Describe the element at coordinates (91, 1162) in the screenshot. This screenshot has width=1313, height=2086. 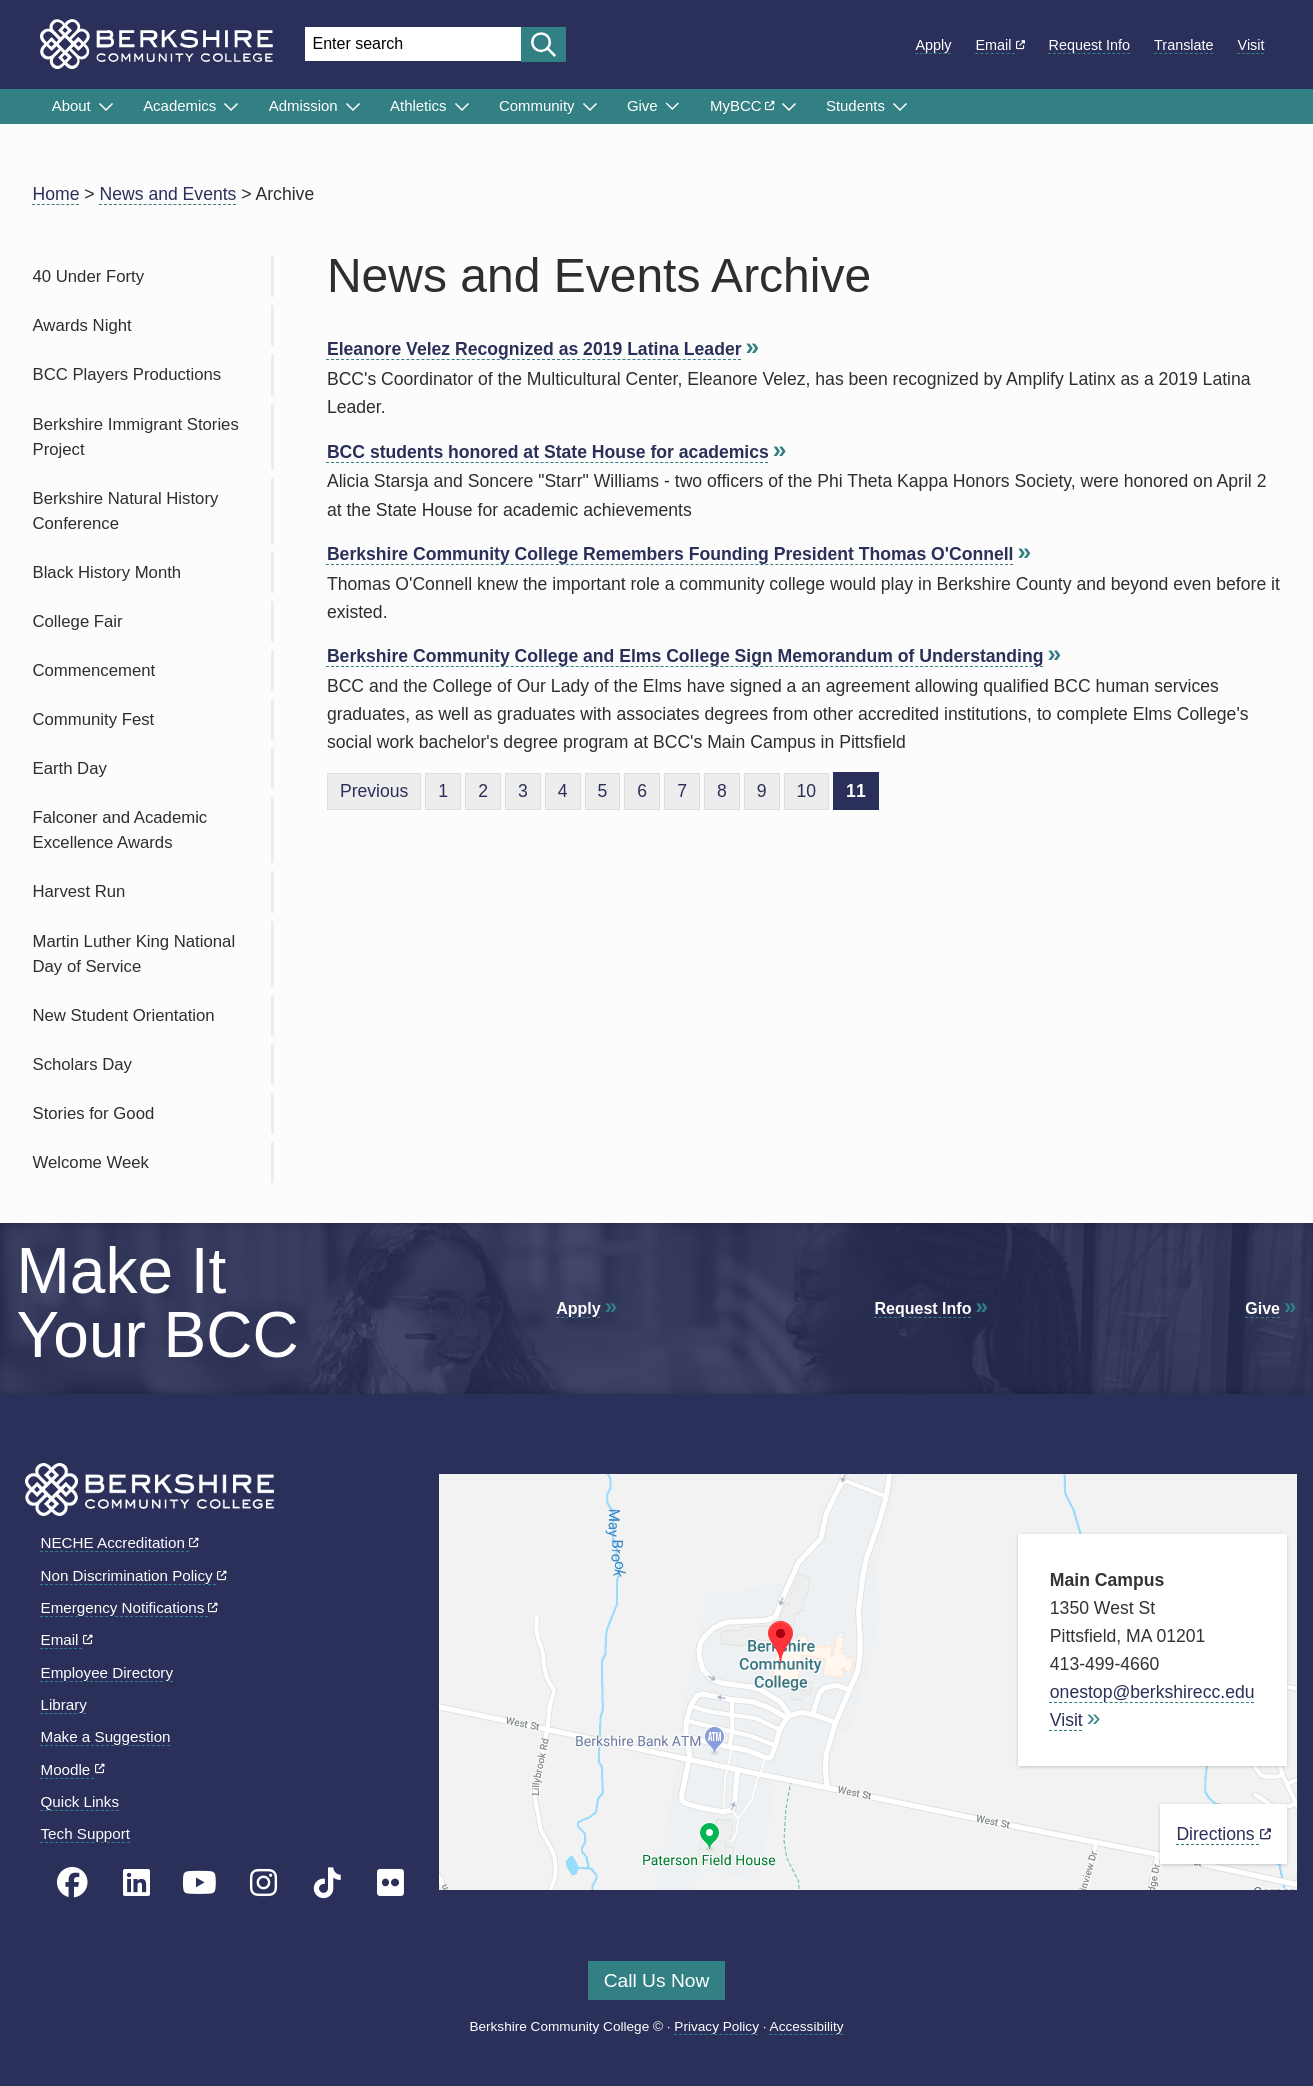
I see `Welcome Week` at that location.